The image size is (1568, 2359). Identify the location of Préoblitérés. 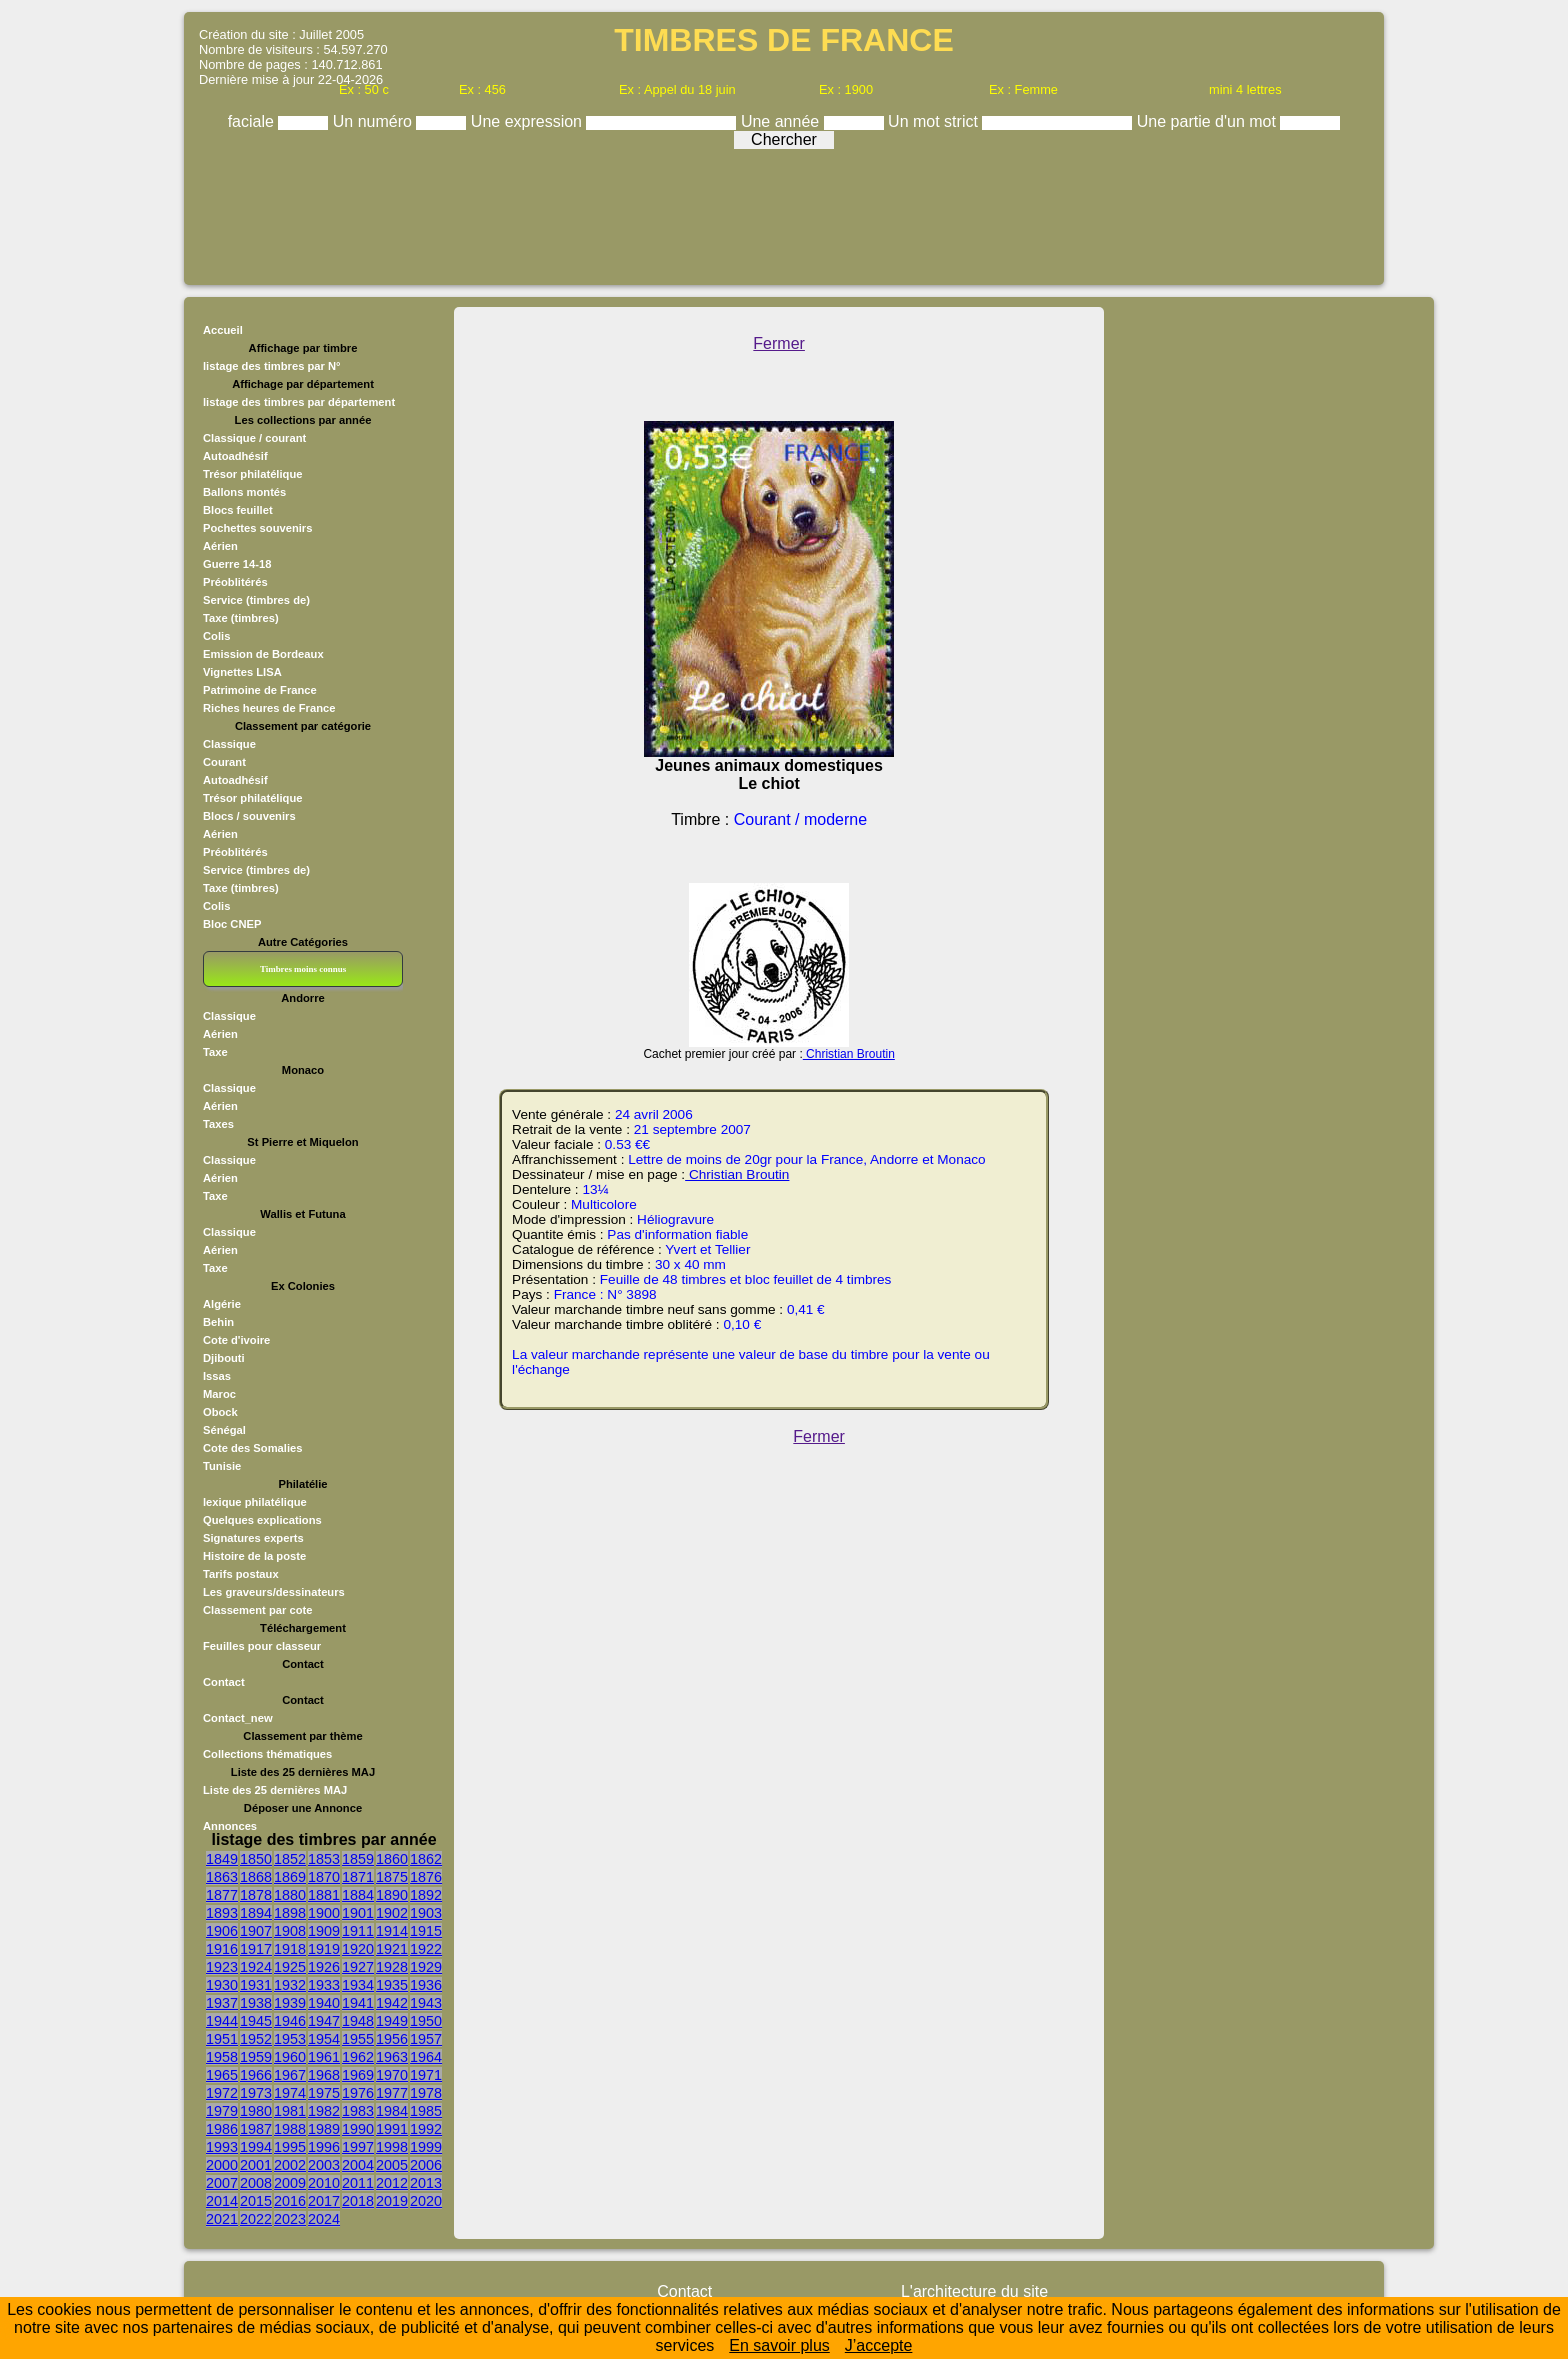
(235, 582).